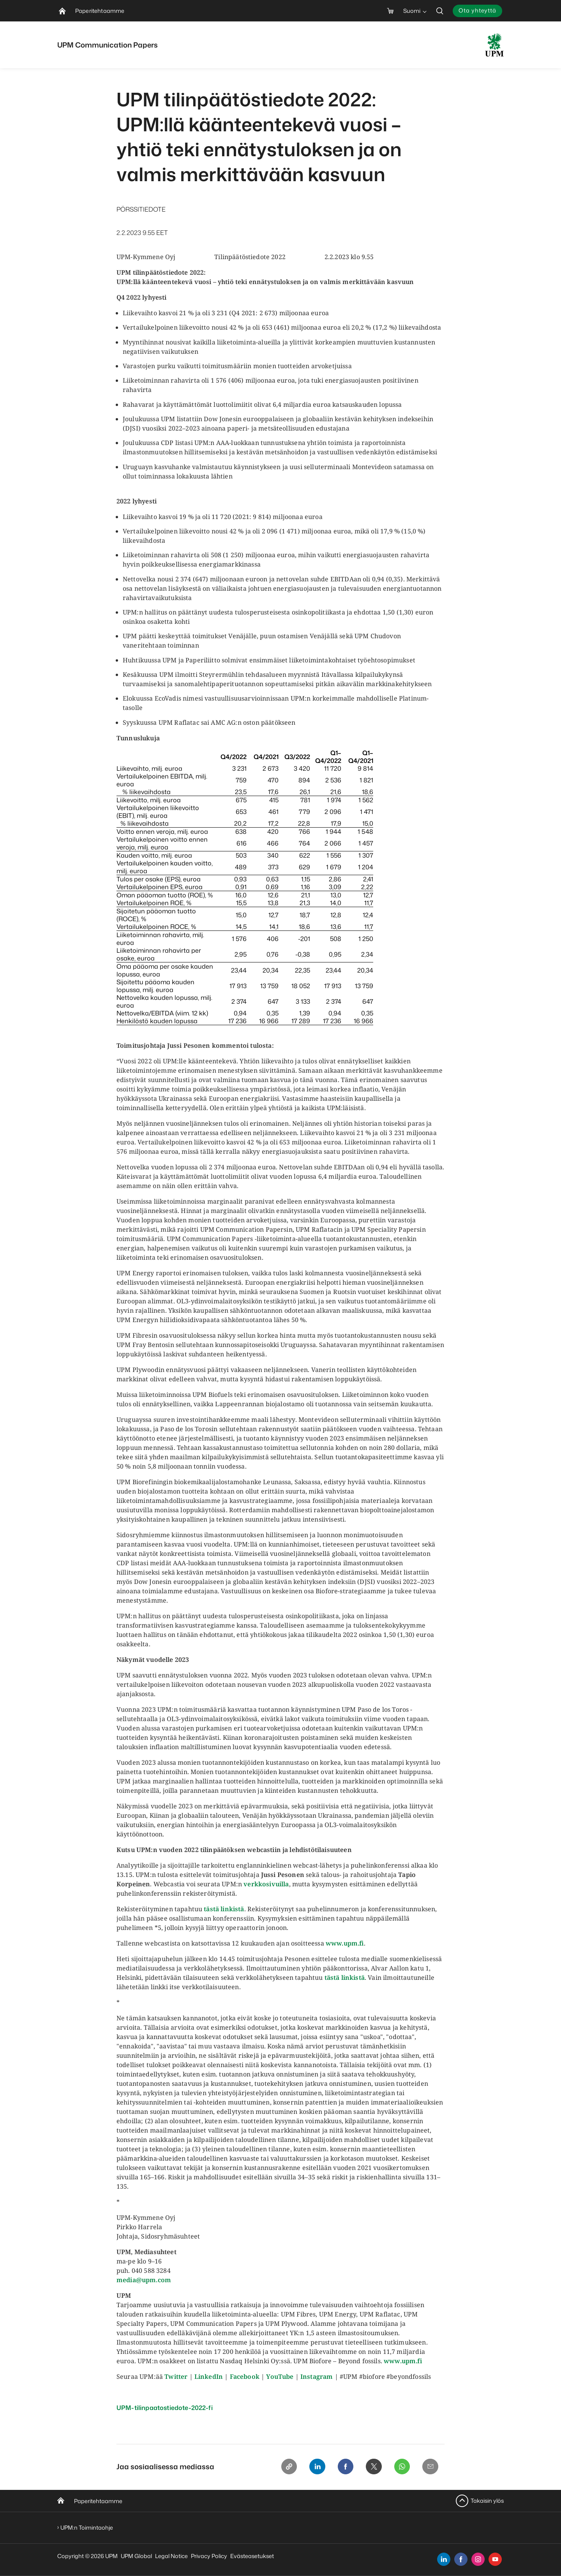 This screenshot has height=2576, width=561. I want to click on [youtube], so click(495, 2559).